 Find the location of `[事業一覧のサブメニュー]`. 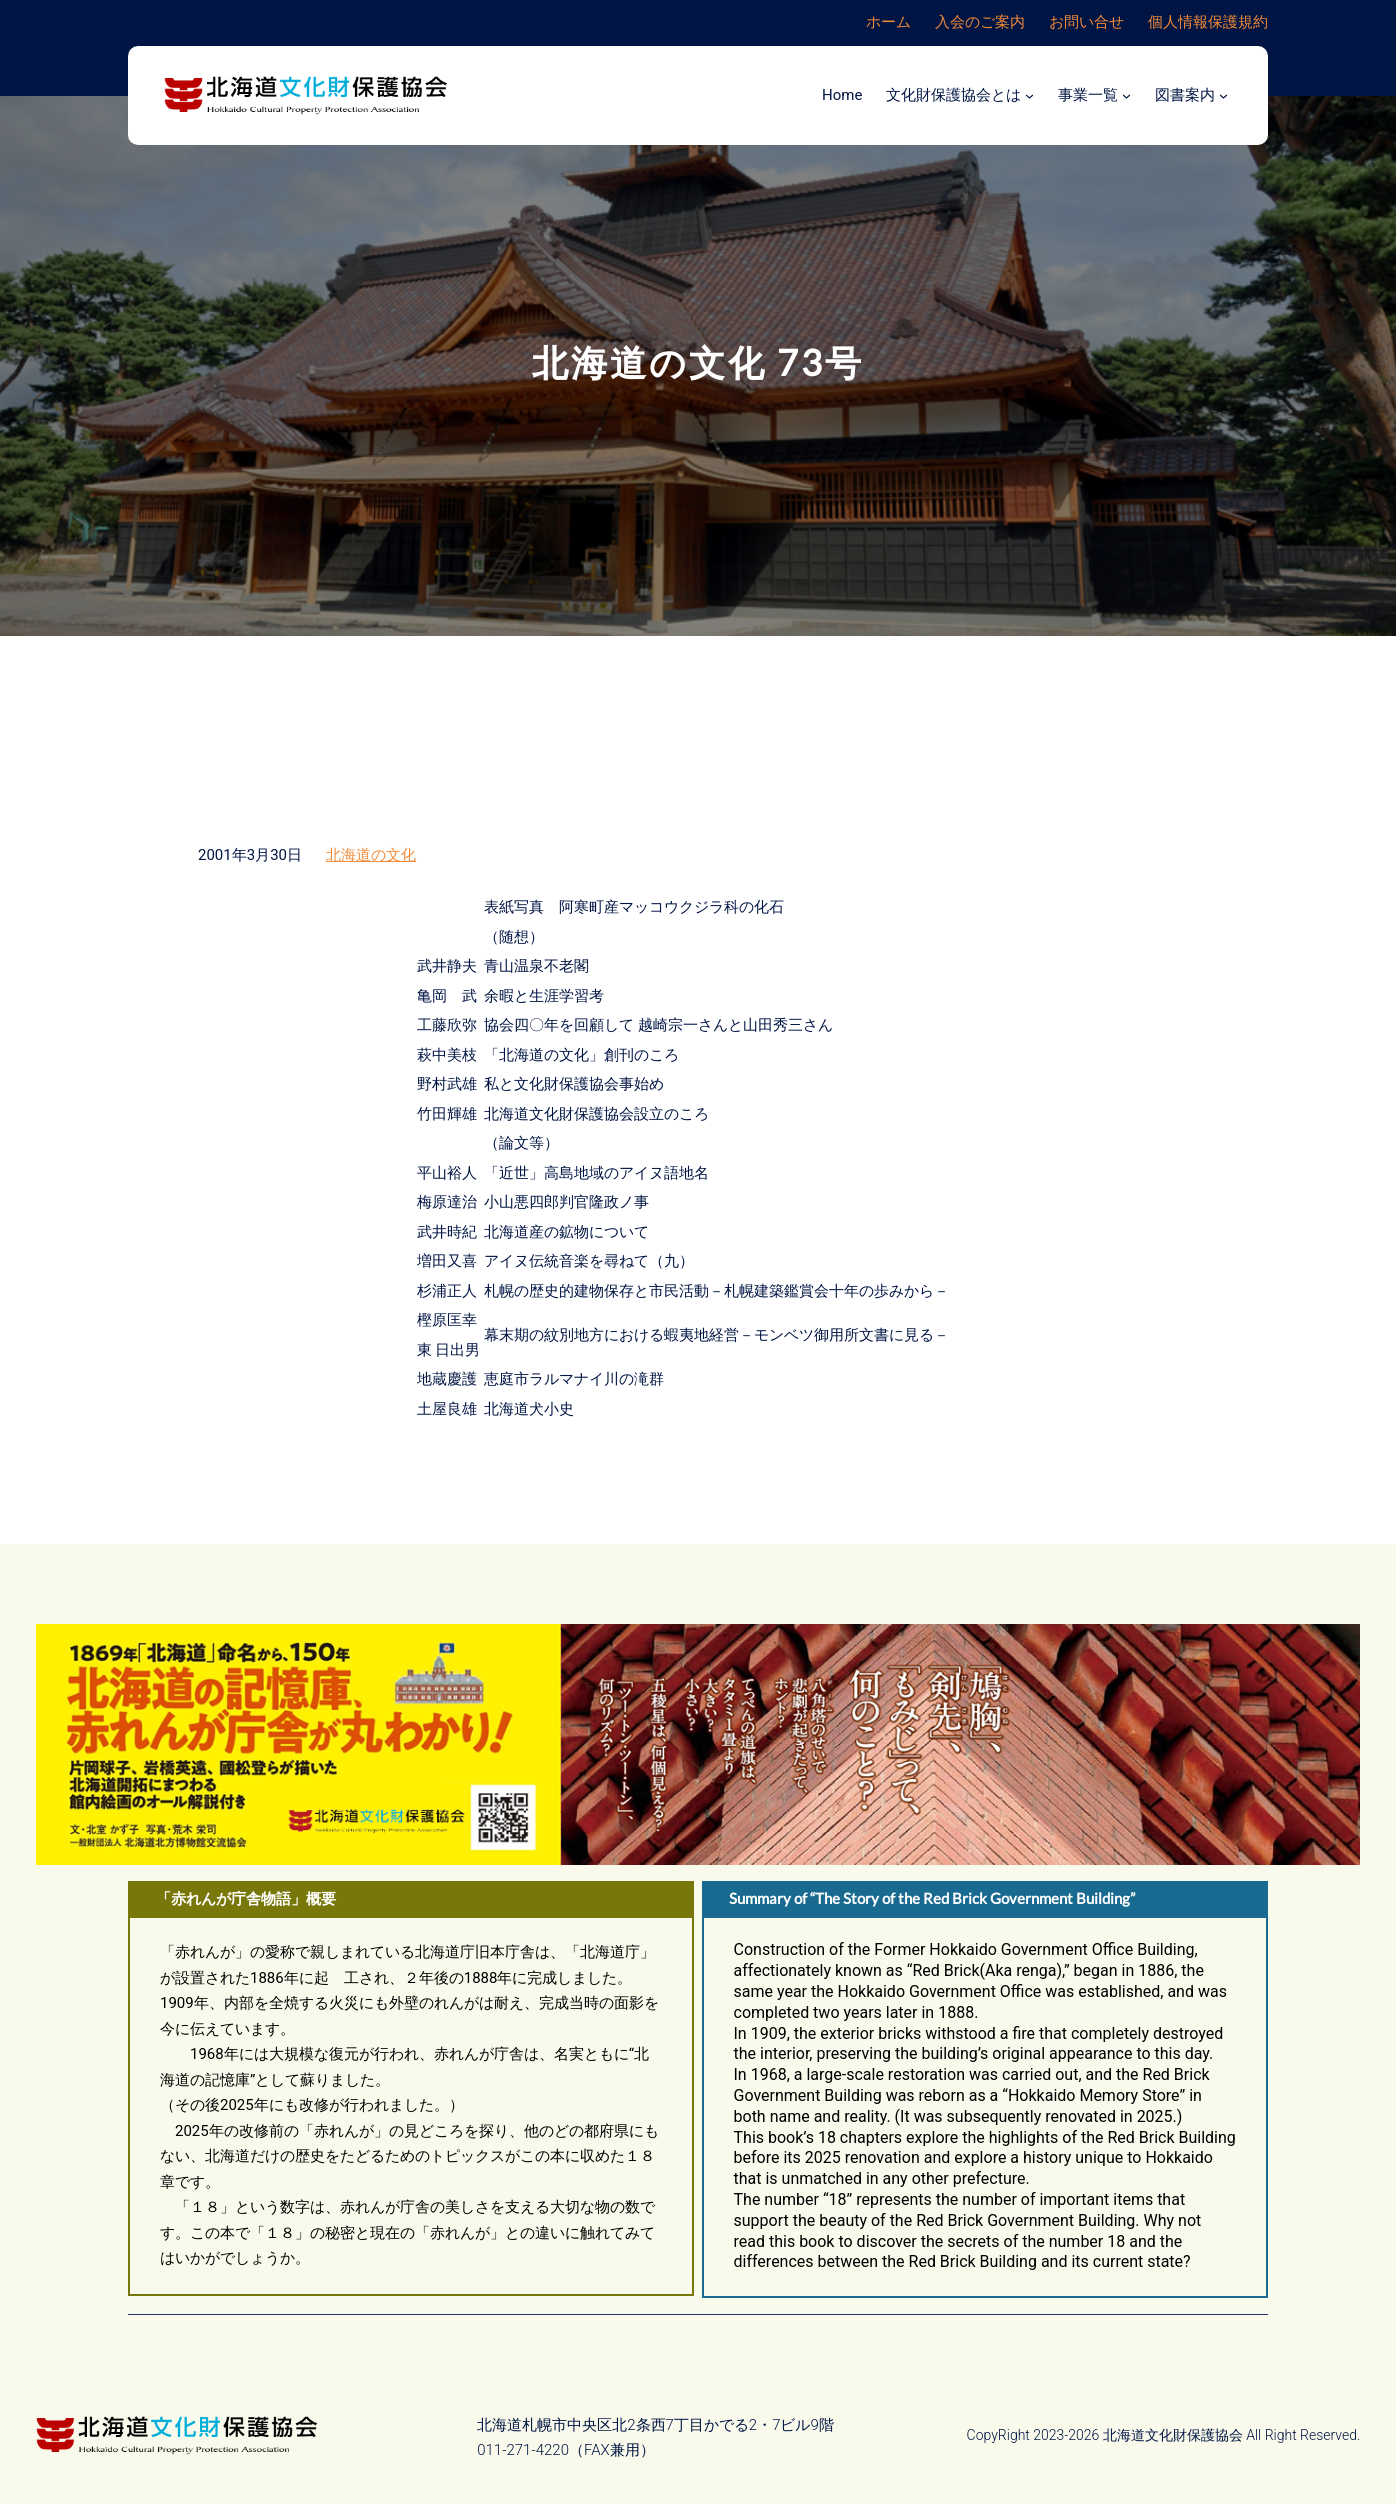

[事業一覧のサブメニュー] is located at coordinates (1126, 95).